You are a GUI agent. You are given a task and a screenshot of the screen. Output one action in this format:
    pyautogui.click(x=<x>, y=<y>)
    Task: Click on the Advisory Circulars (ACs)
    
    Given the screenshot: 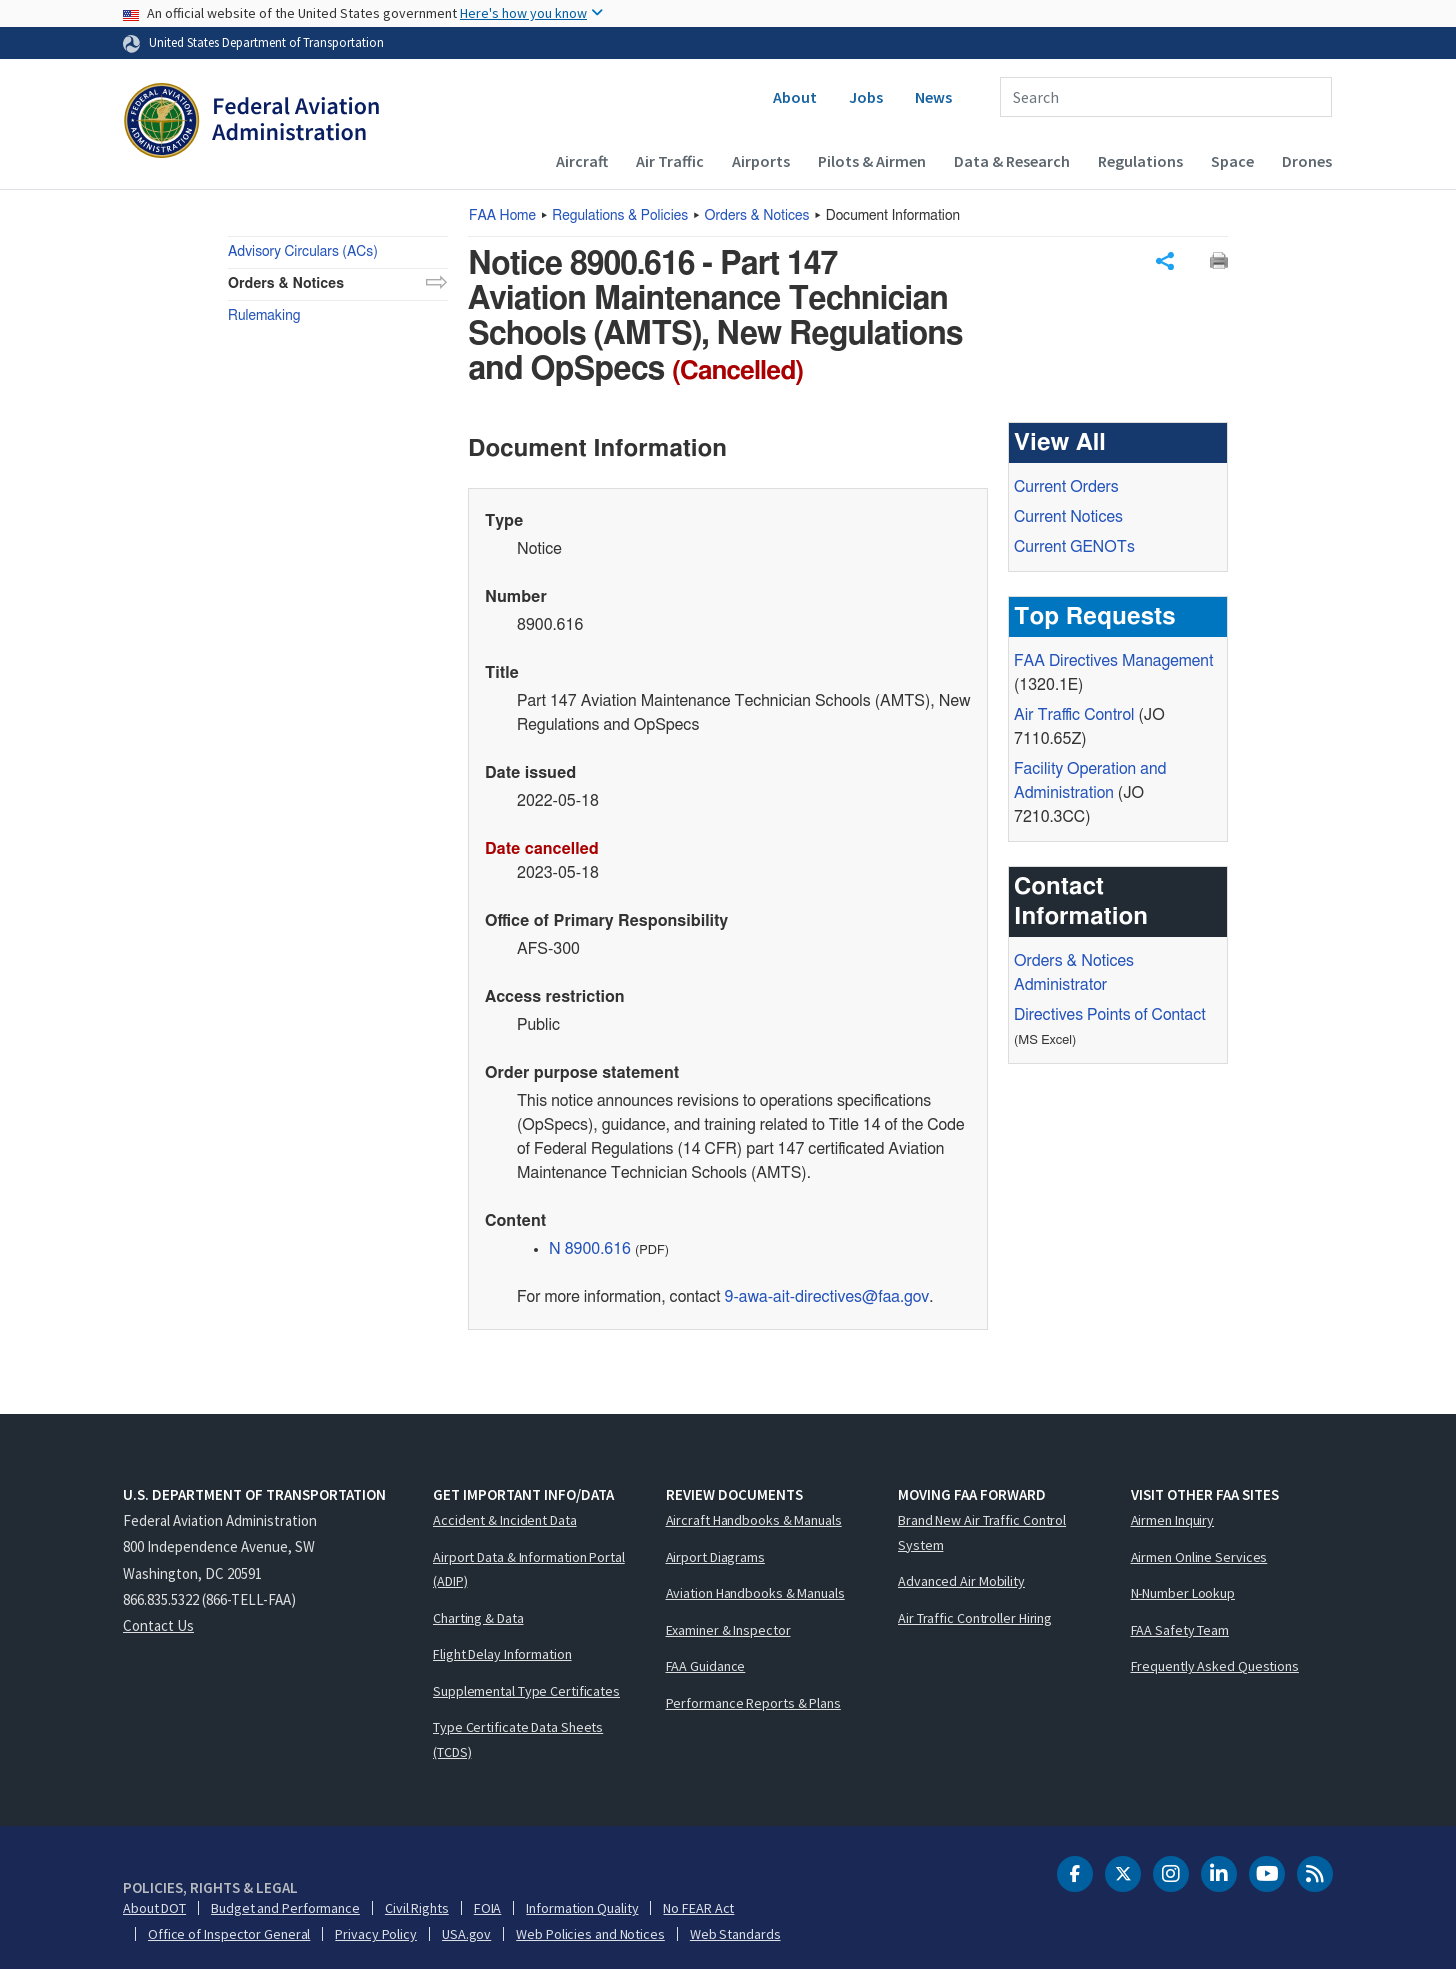 What is the action you would take?
    pyautogui.click(x=303, y=252)
    